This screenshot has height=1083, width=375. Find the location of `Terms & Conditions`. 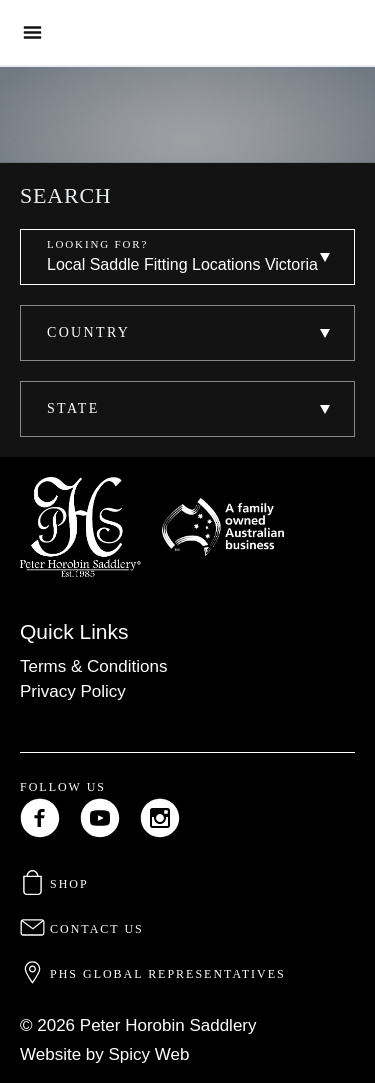

Terms & Conditions is located at coordinates (93, 666).